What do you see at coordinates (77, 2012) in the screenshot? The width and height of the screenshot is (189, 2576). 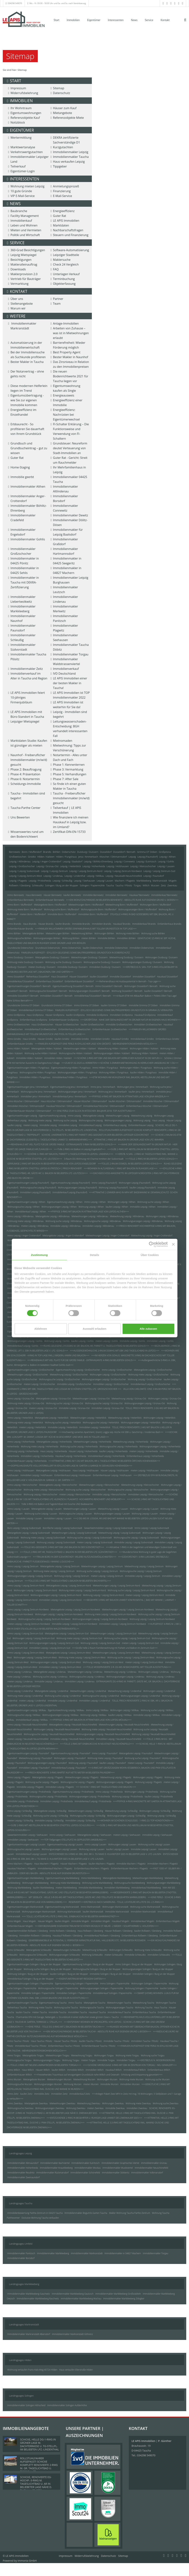 I see `Immobilien Taucha` at bounding box center [77, 2012].